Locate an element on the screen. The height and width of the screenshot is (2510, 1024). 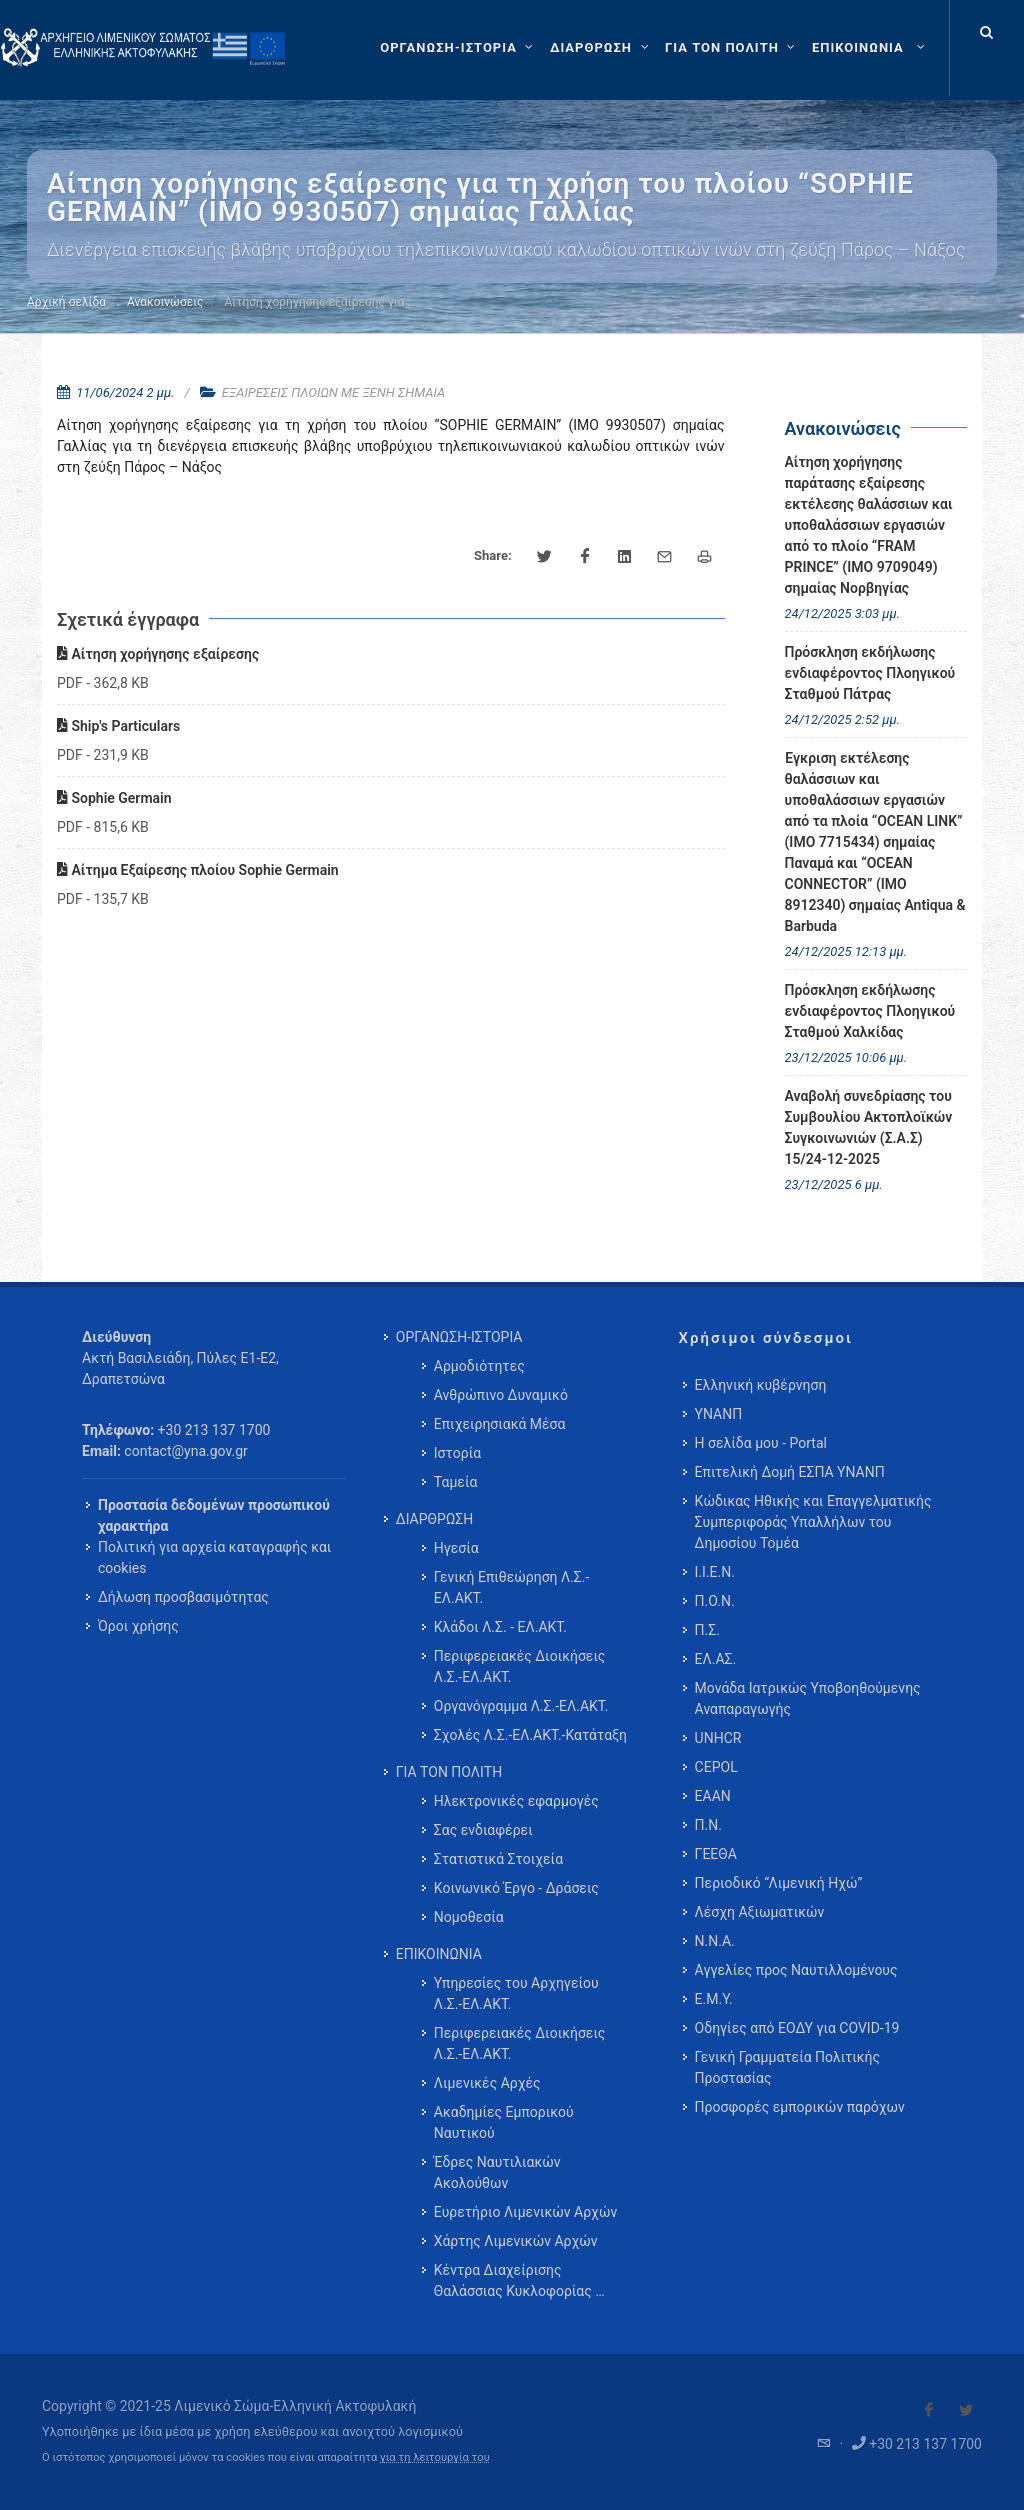
UNHCR is located at coordinates (718, 1738).